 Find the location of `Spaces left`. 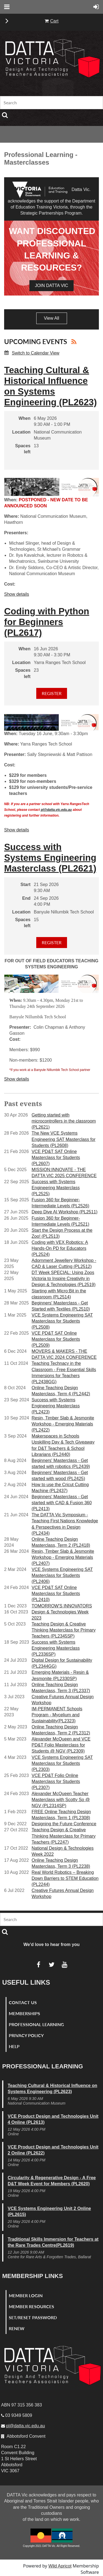

Spaces left is located at coordinates (22, 448).